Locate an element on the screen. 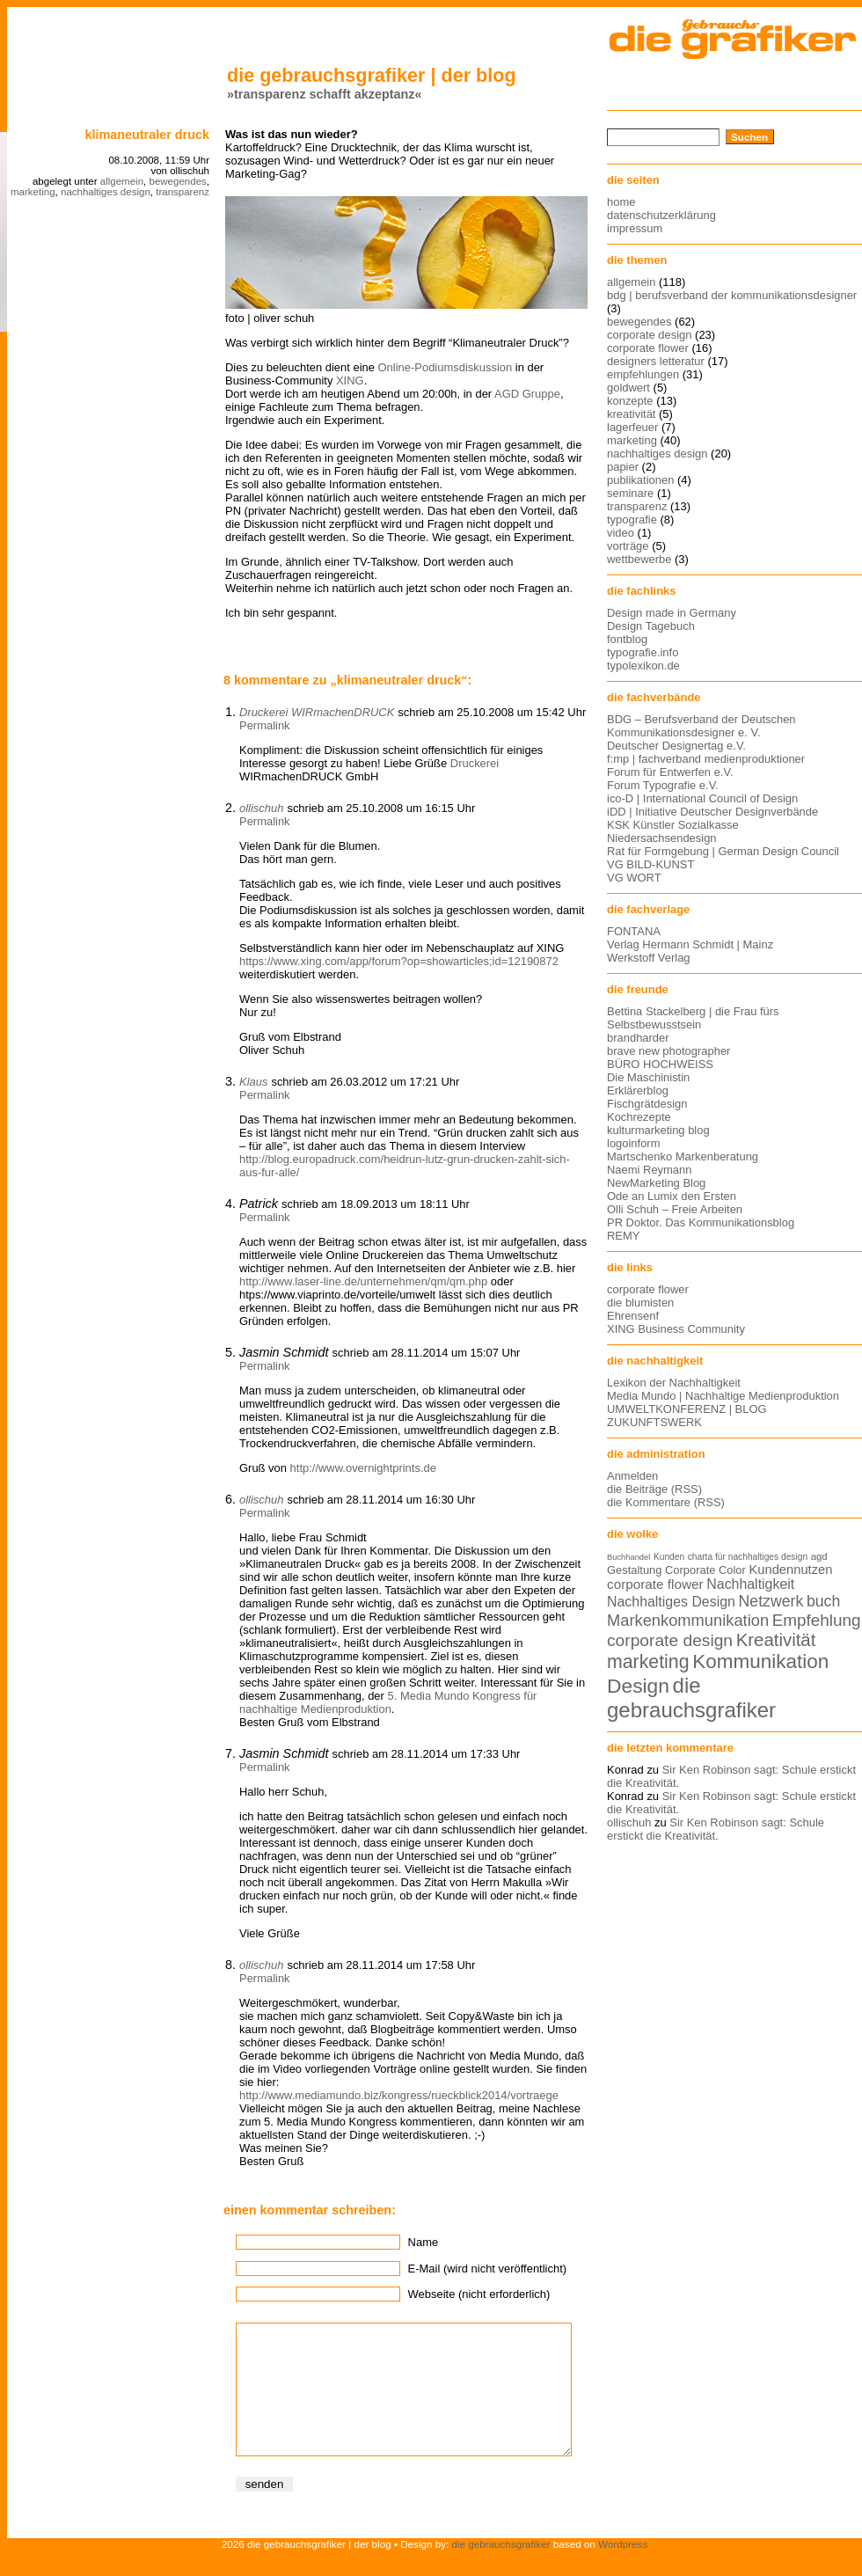  Lexikon der Nachhaltigkeit is located at coordinates (674, 1382).